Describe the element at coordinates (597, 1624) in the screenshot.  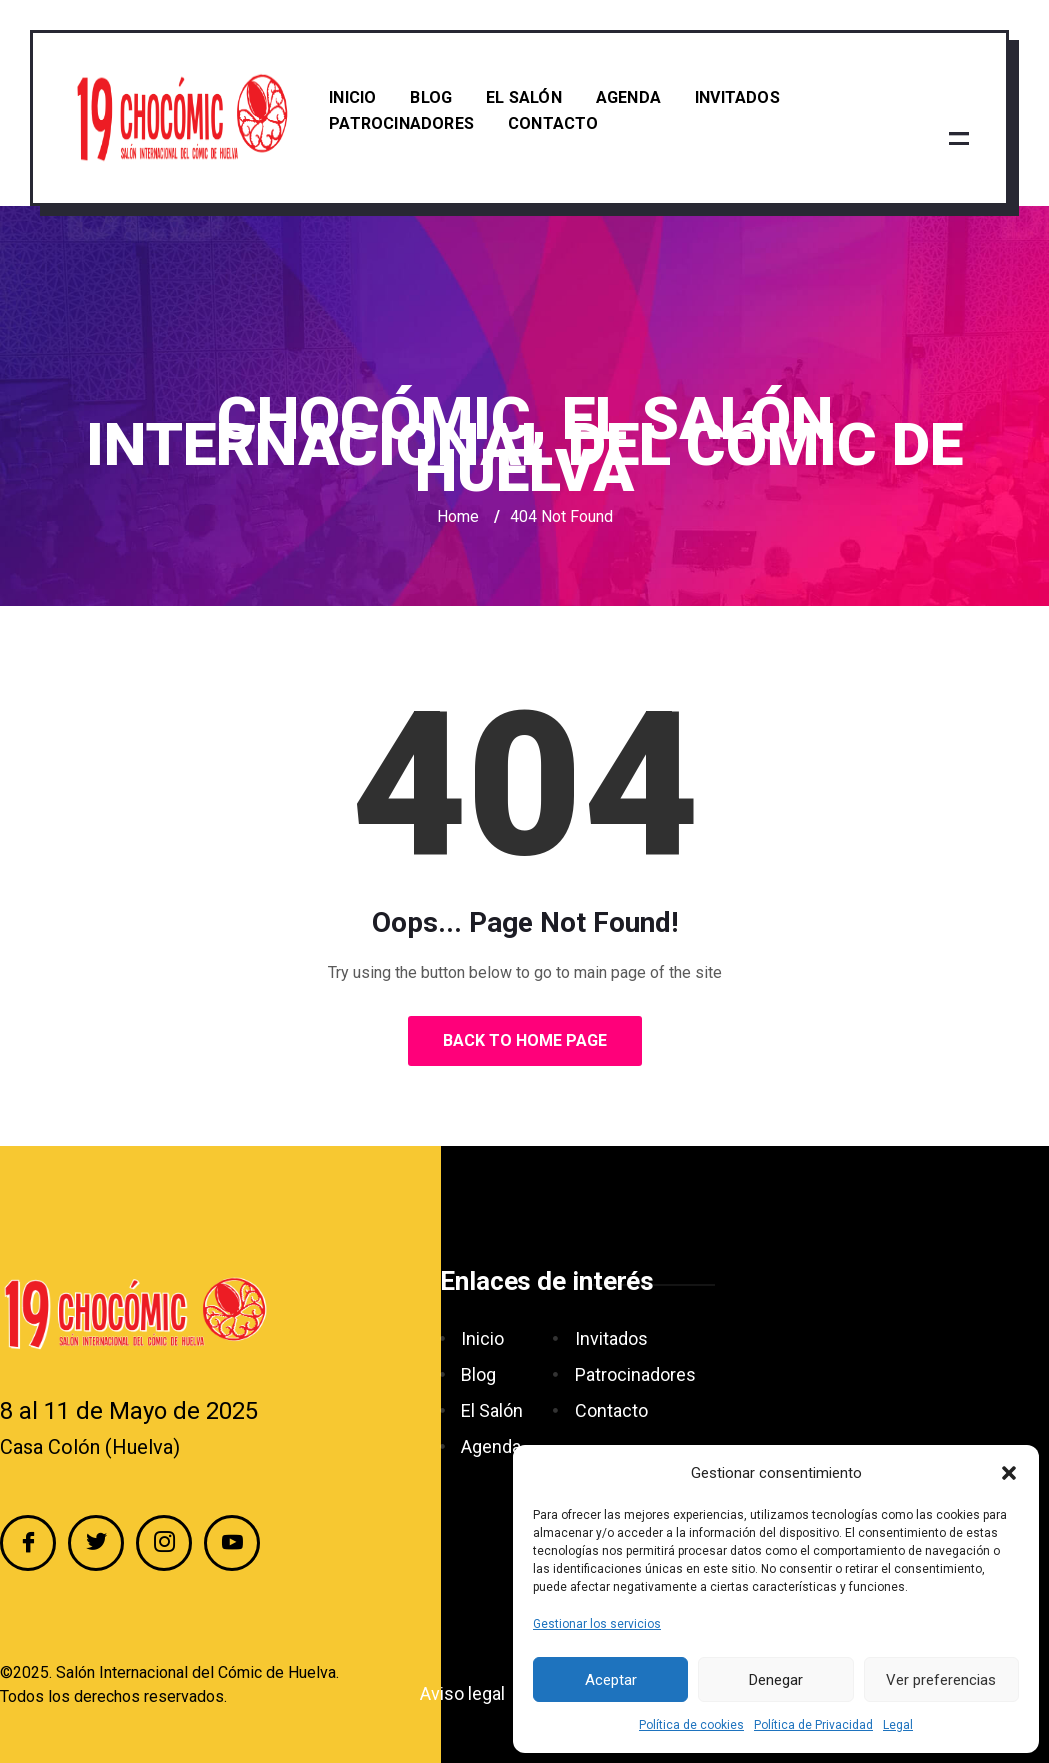
I see `Gestionar los servicios` at that location.